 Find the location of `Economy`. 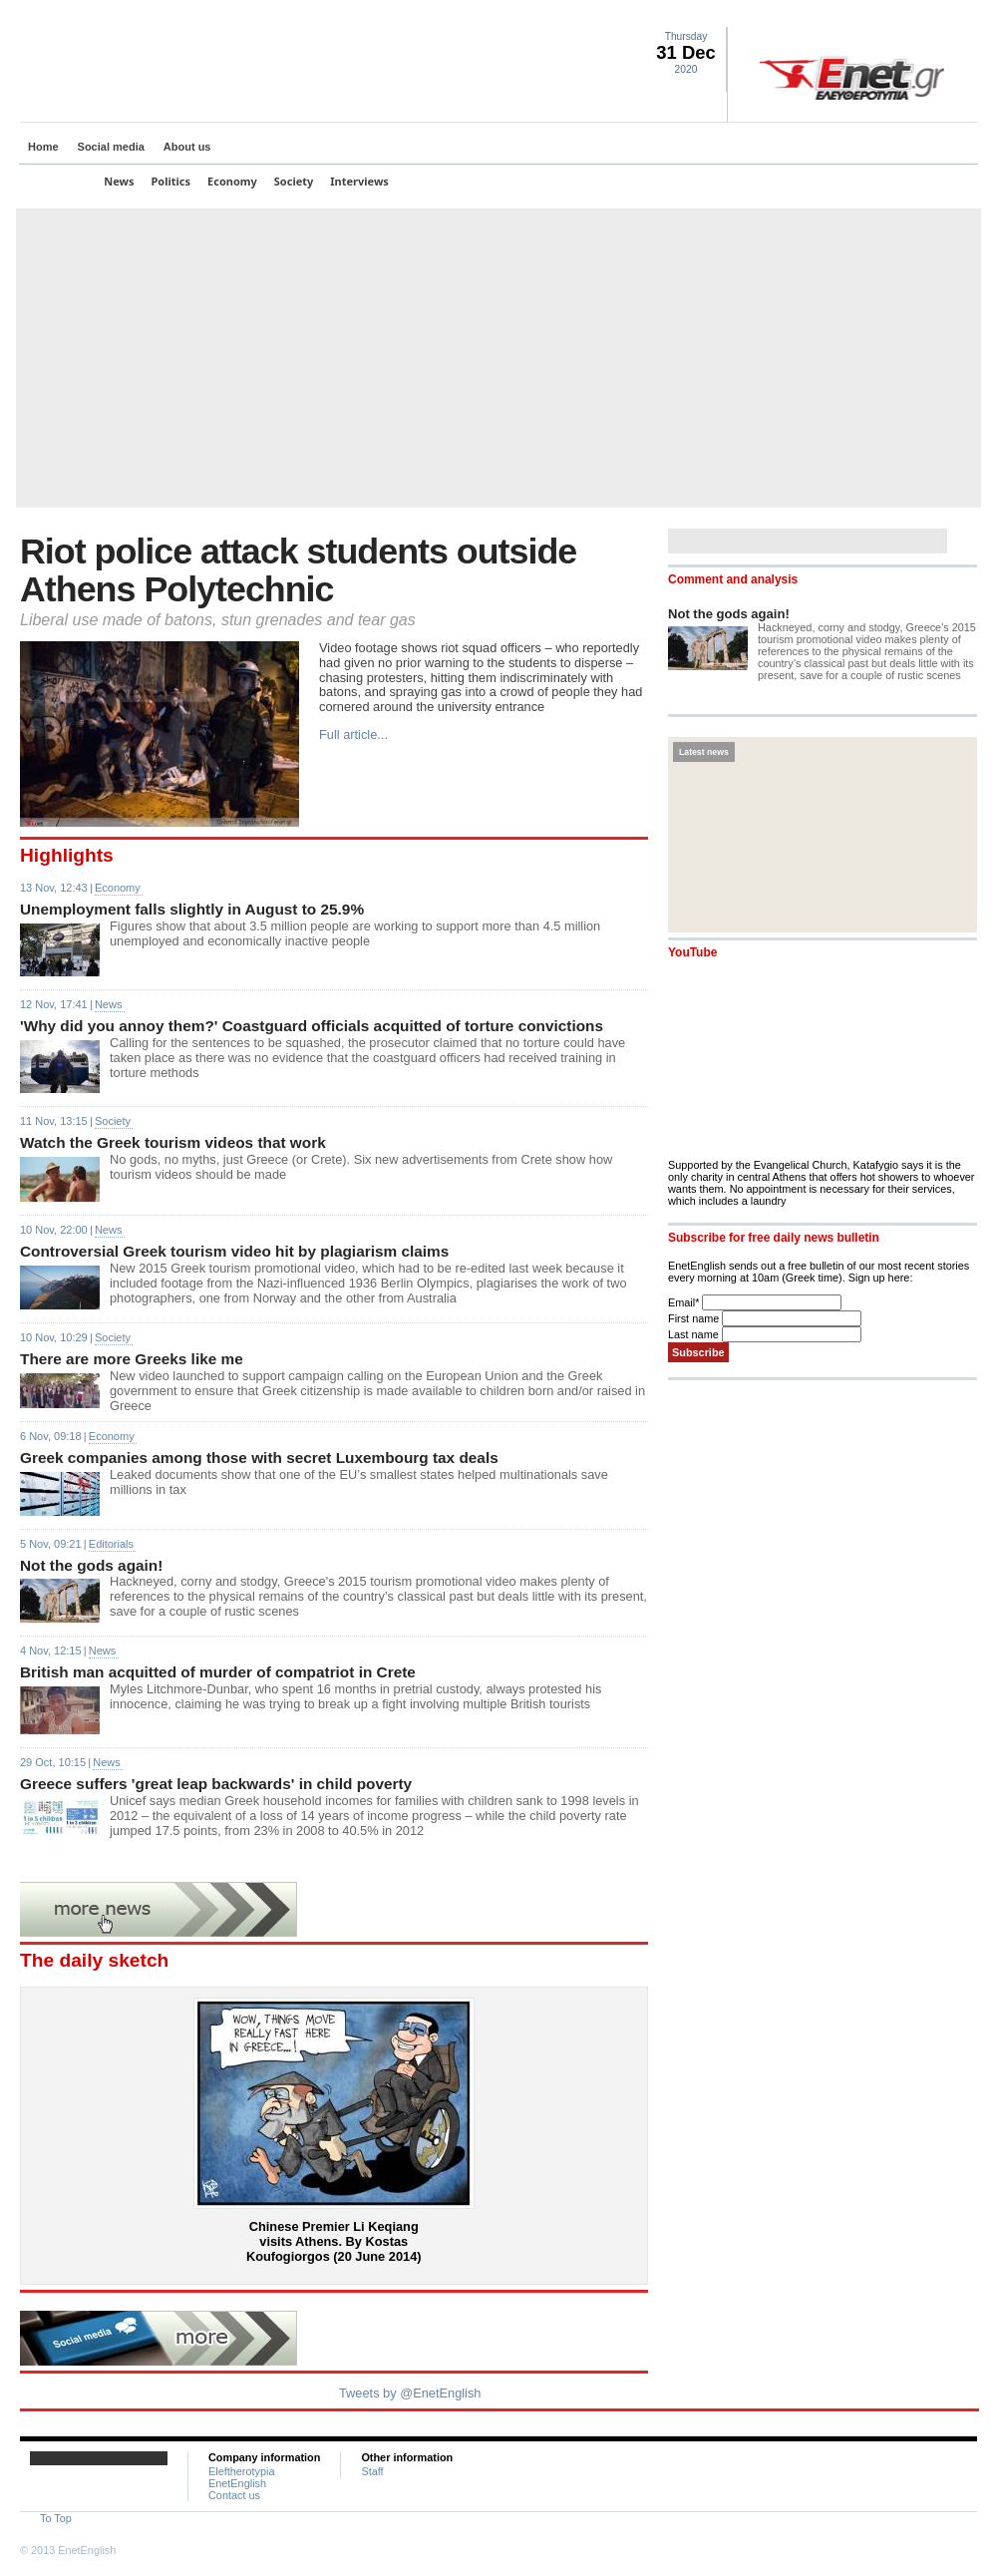

Economy is located at coordinates (232, 181).